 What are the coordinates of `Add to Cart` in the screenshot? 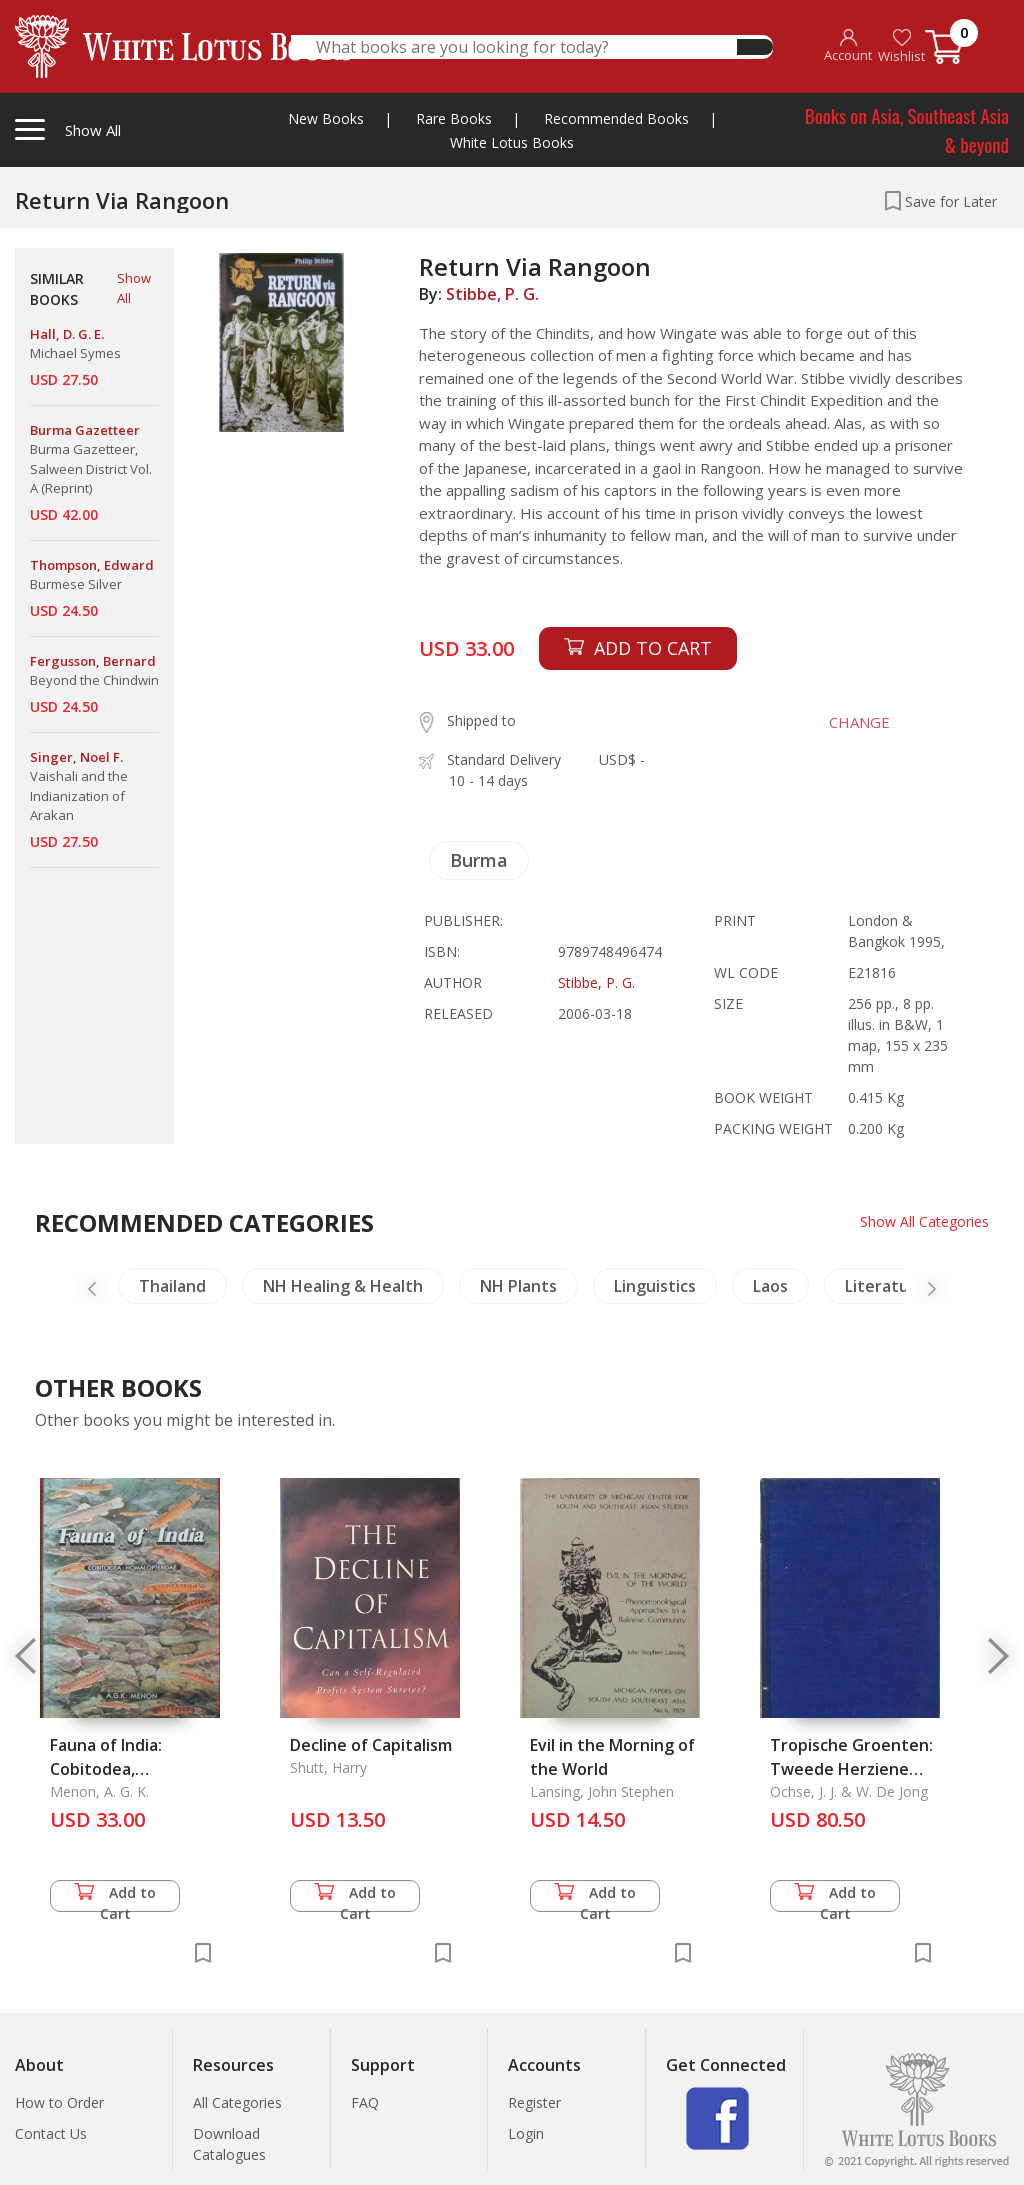 It's located at (115, 1897).